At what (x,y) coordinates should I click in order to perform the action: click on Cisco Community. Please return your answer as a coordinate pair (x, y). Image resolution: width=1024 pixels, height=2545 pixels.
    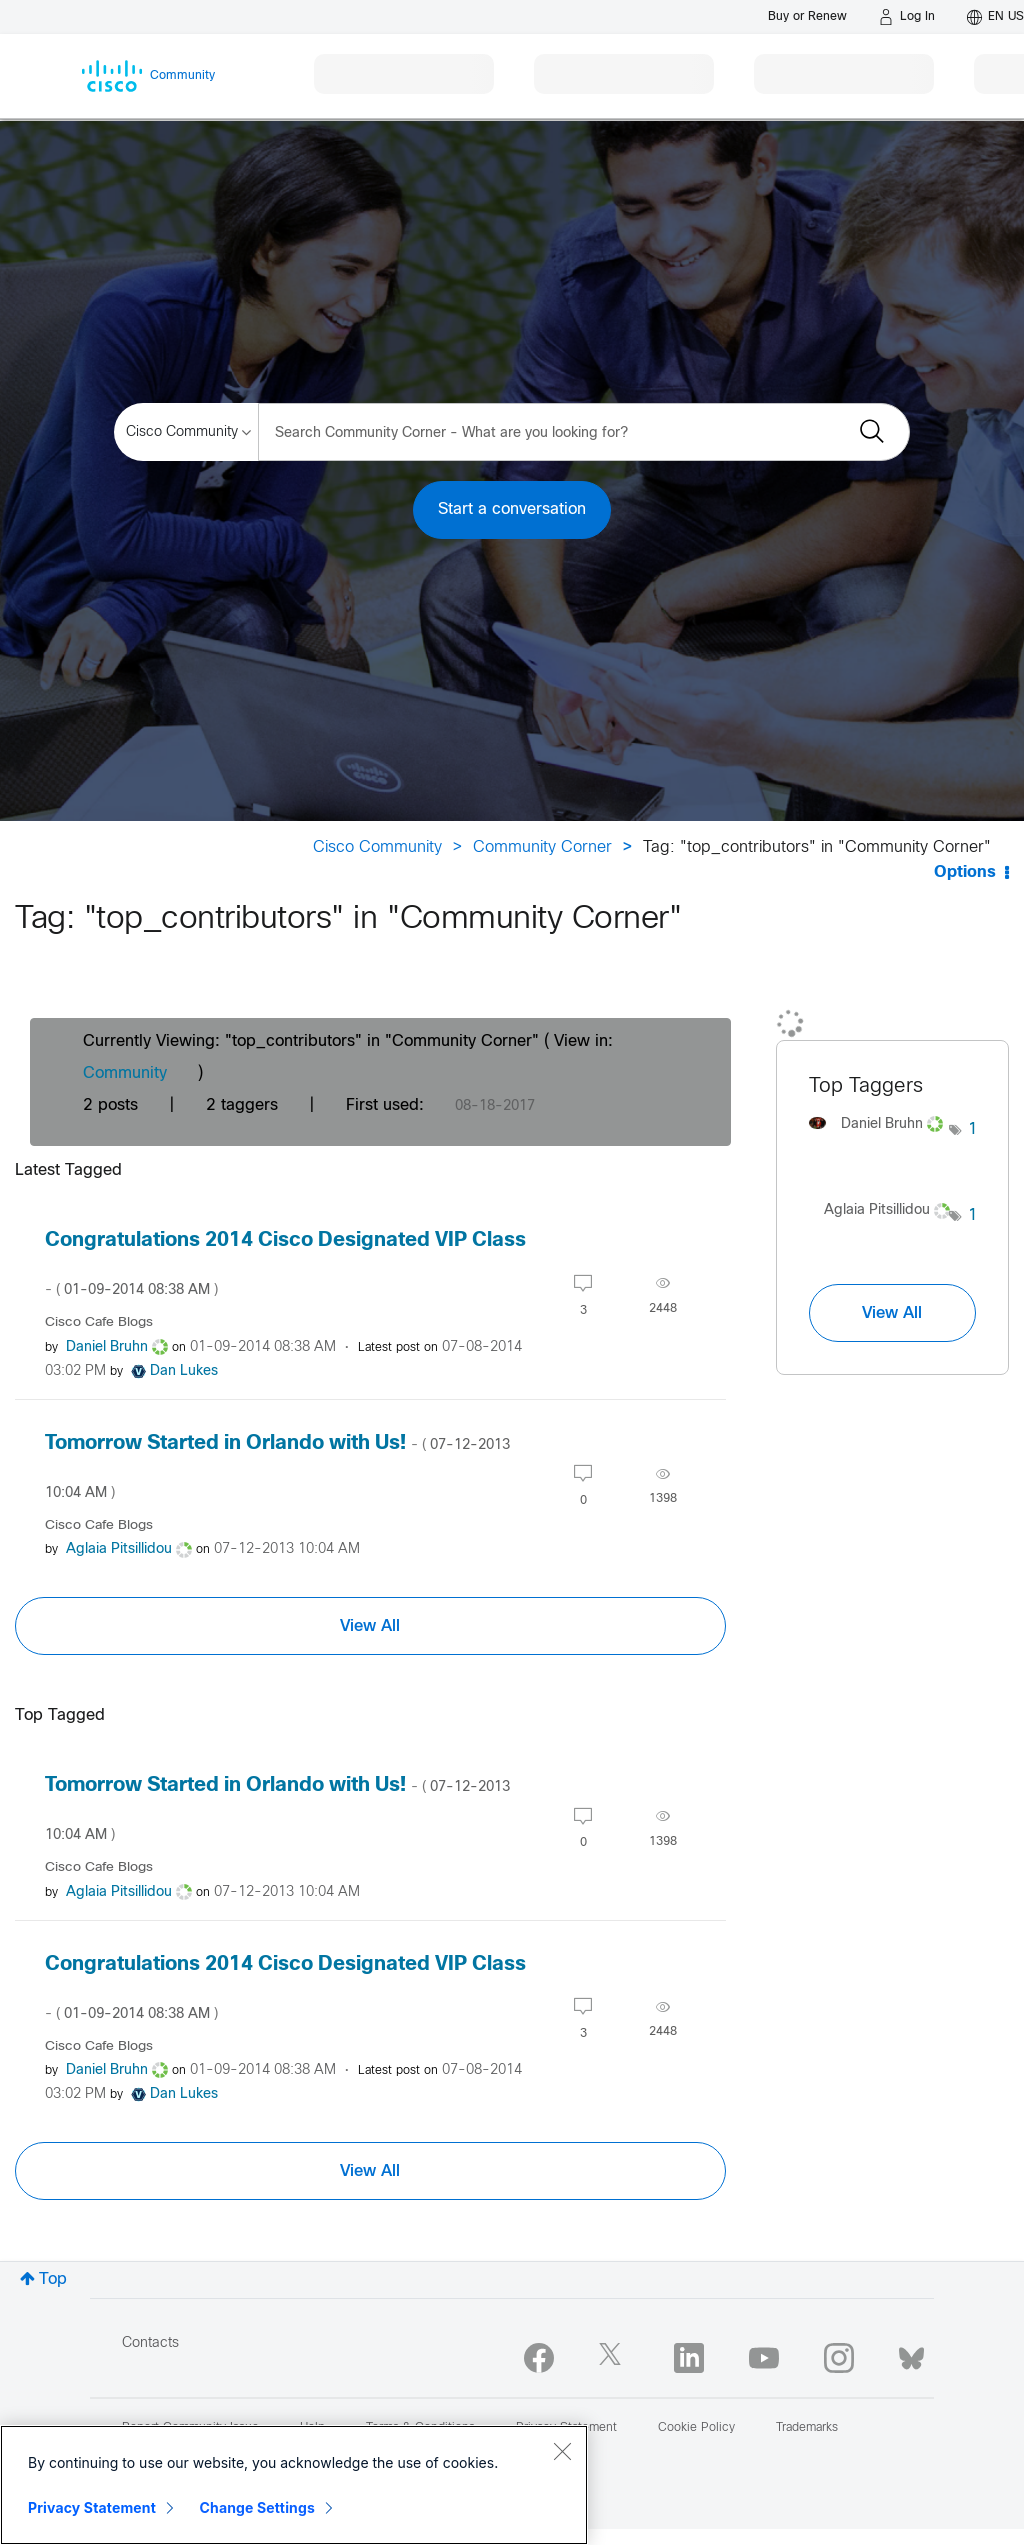
    Looking at the image, I should click on (377, 847).